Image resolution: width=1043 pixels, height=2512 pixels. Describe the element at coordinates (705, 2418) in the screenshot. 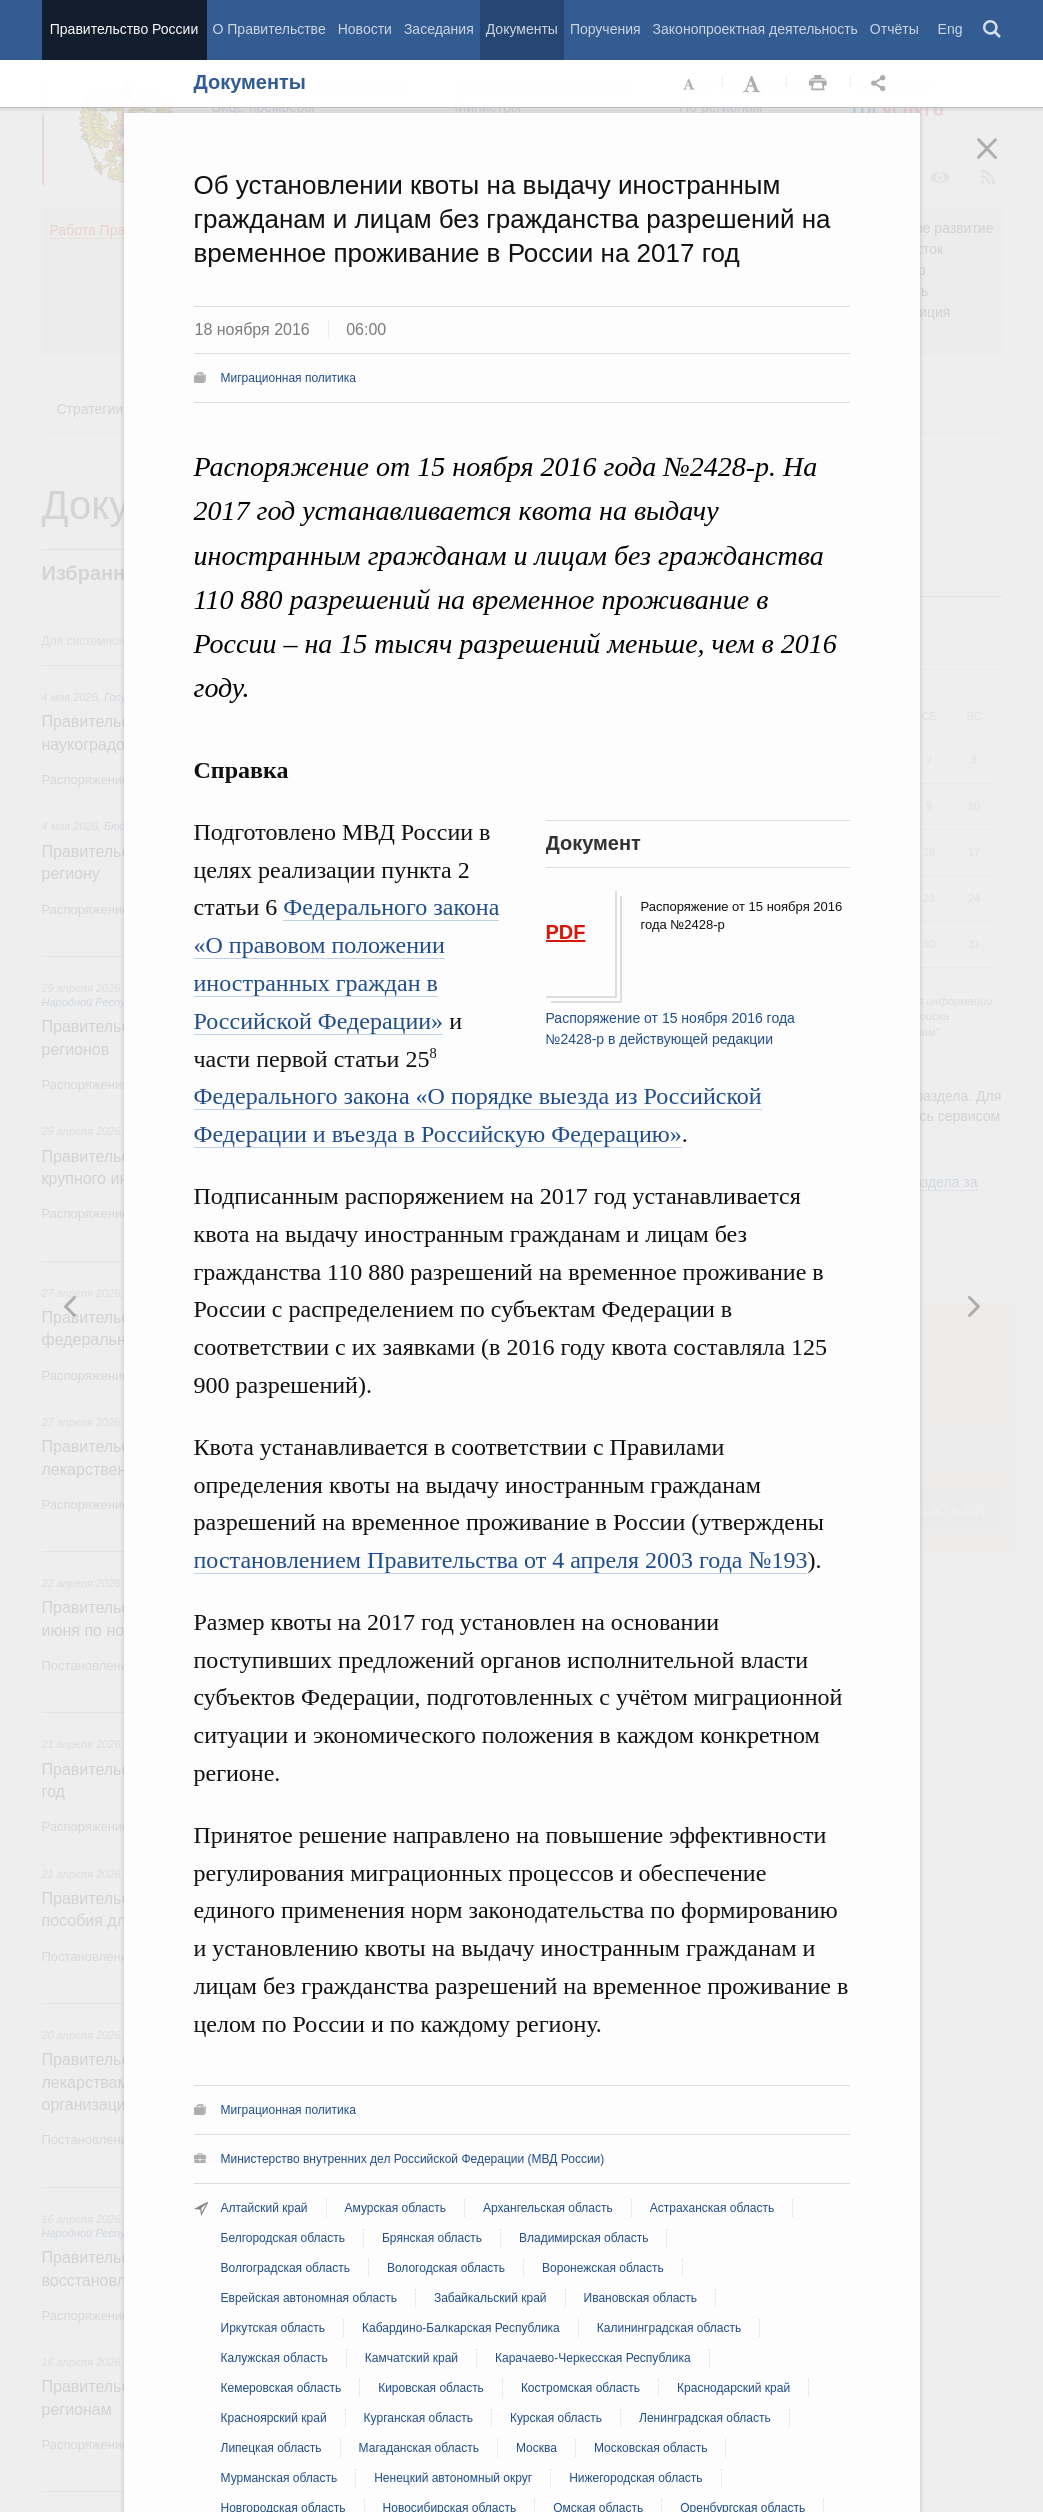

I see `Ленинградская область` at that location.